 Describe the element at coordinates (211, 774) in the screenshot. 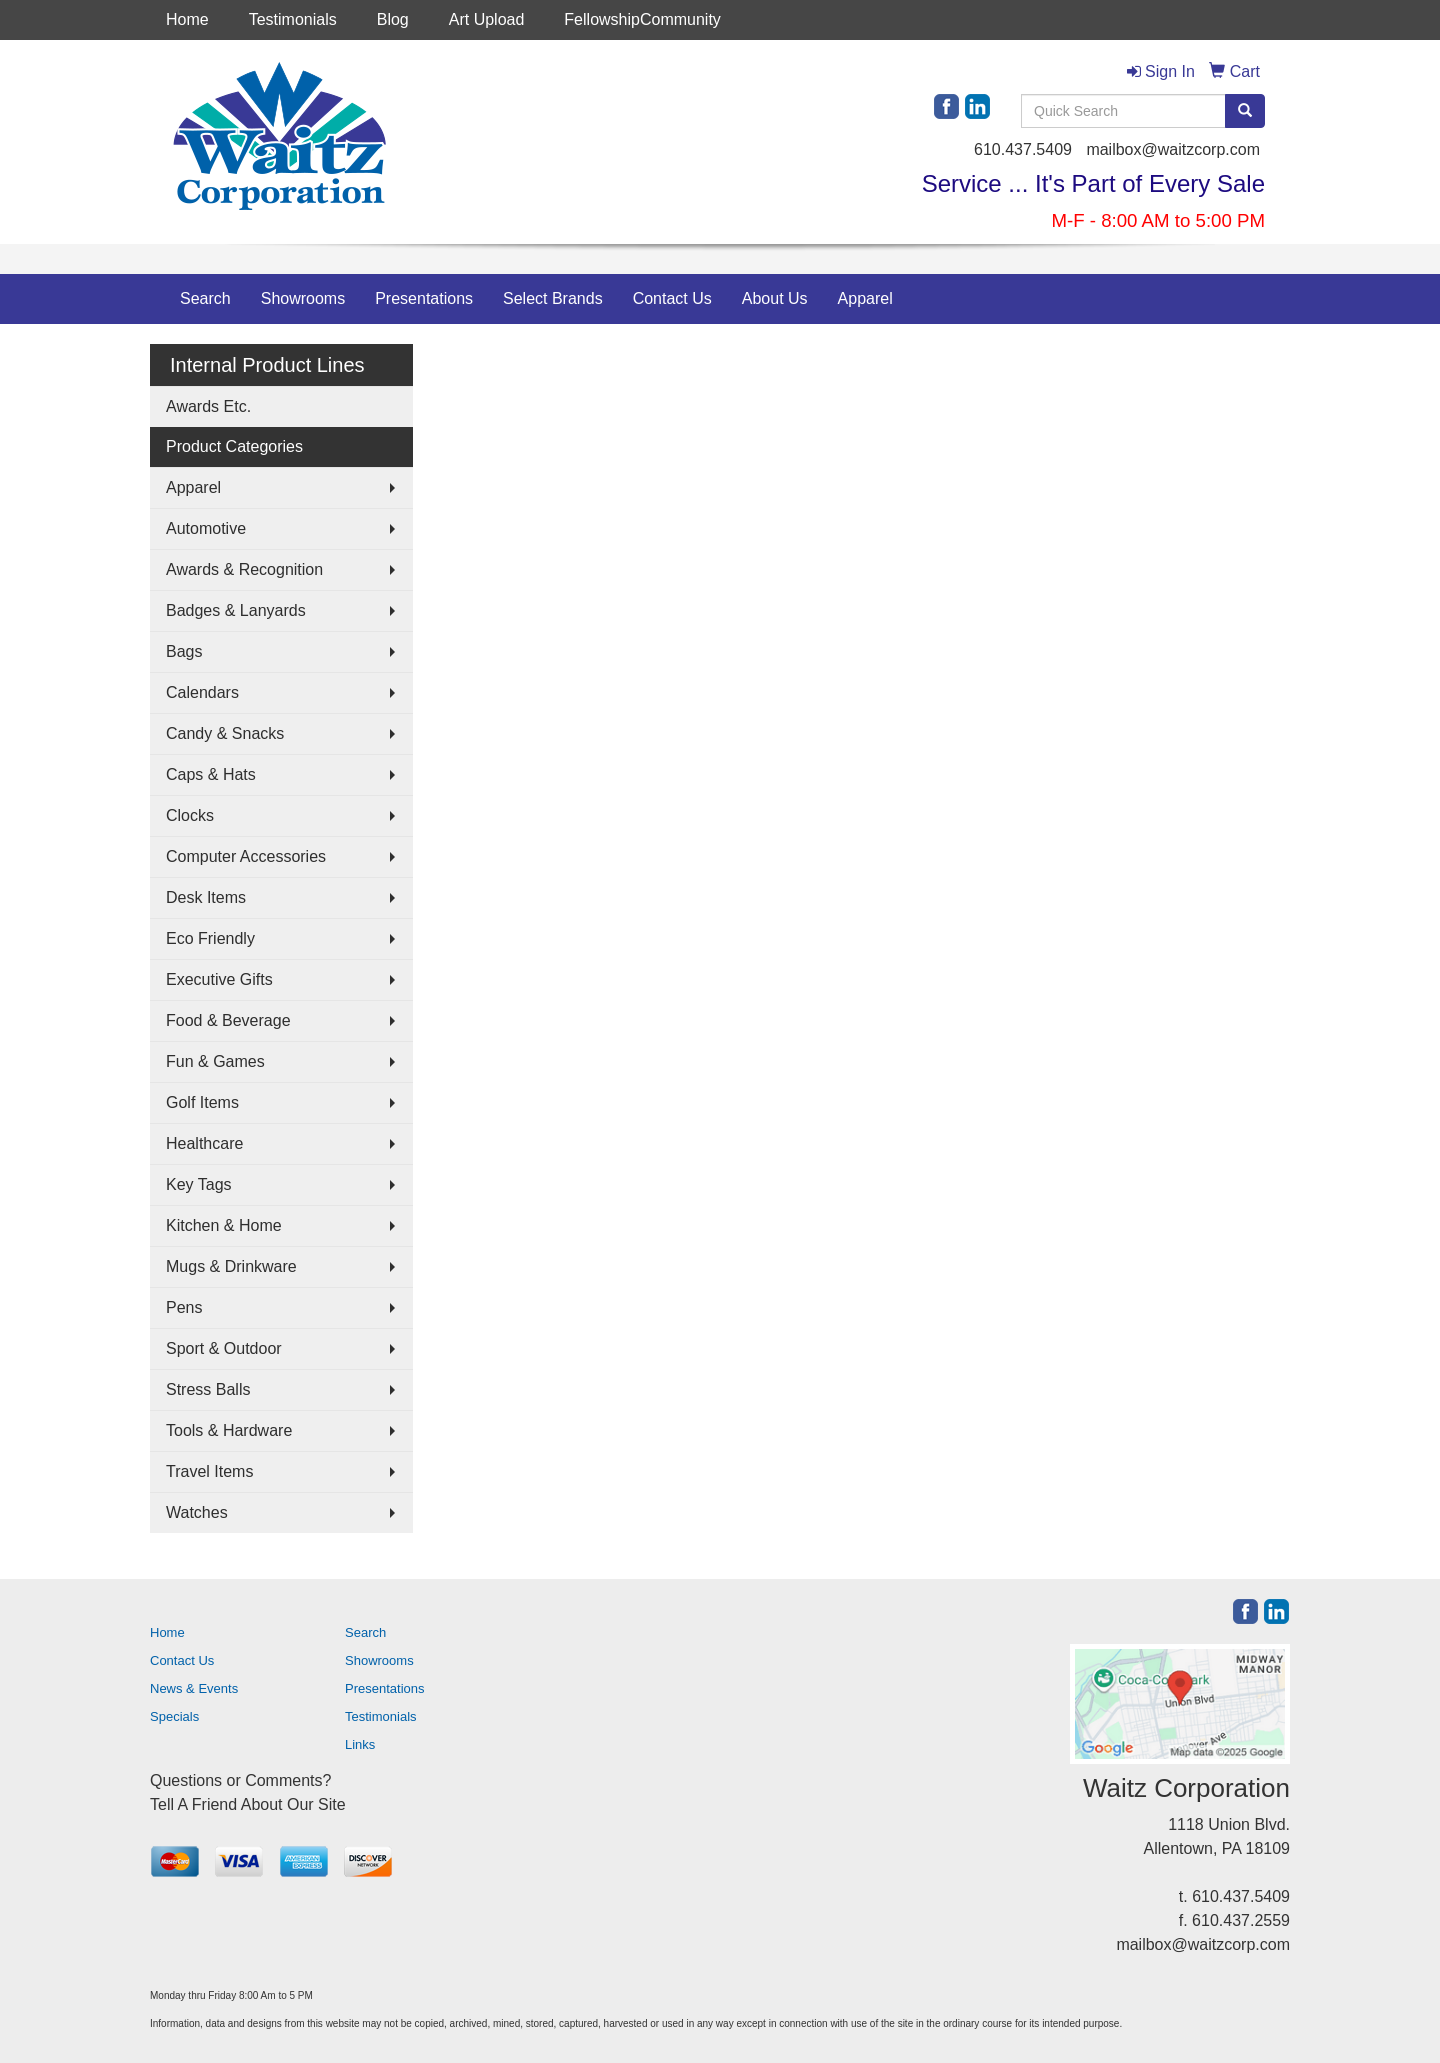

I see `Caps & Hats` at that location.